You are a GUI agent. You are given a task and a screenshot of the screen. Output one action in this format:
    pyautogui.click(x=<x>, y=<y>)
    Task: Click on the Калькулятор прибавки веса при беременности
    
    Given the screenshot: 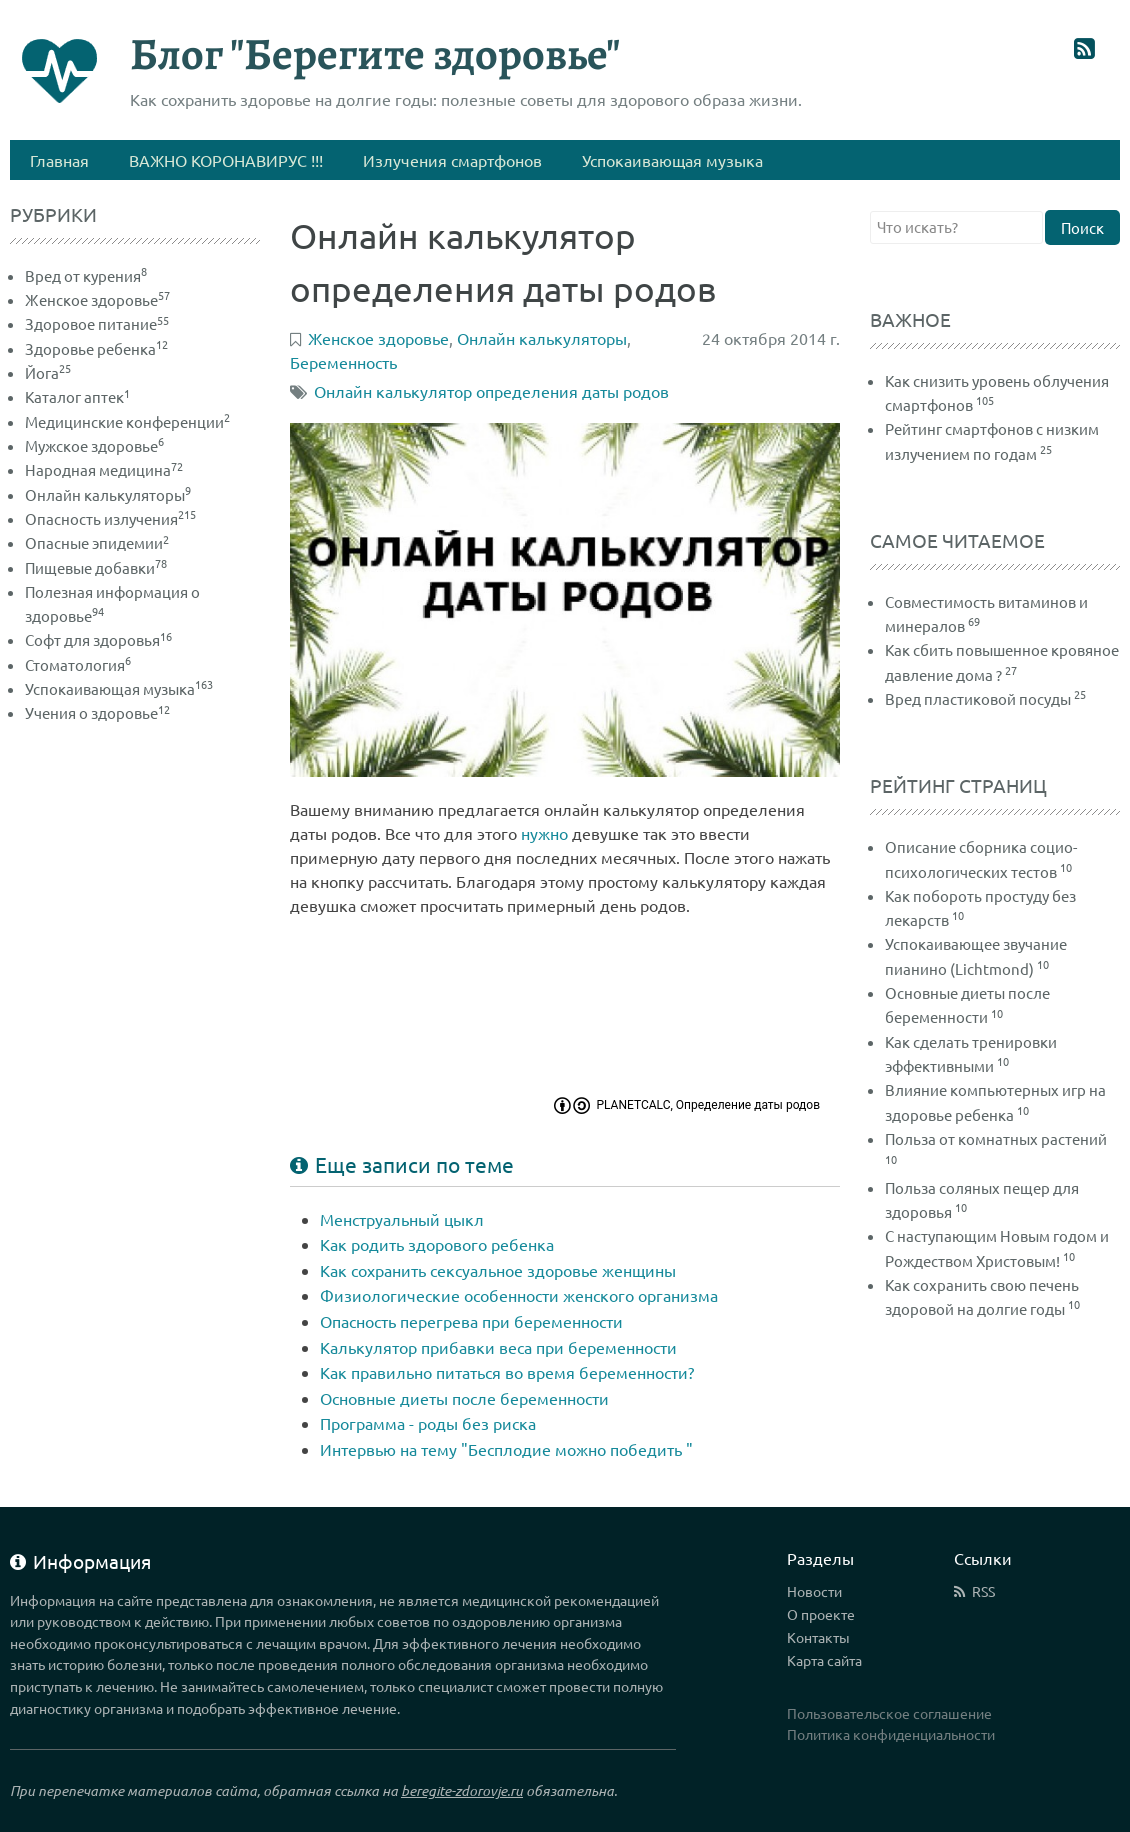 What is the action you would take?
    pyautogui.click(x=498, y=1347)
    